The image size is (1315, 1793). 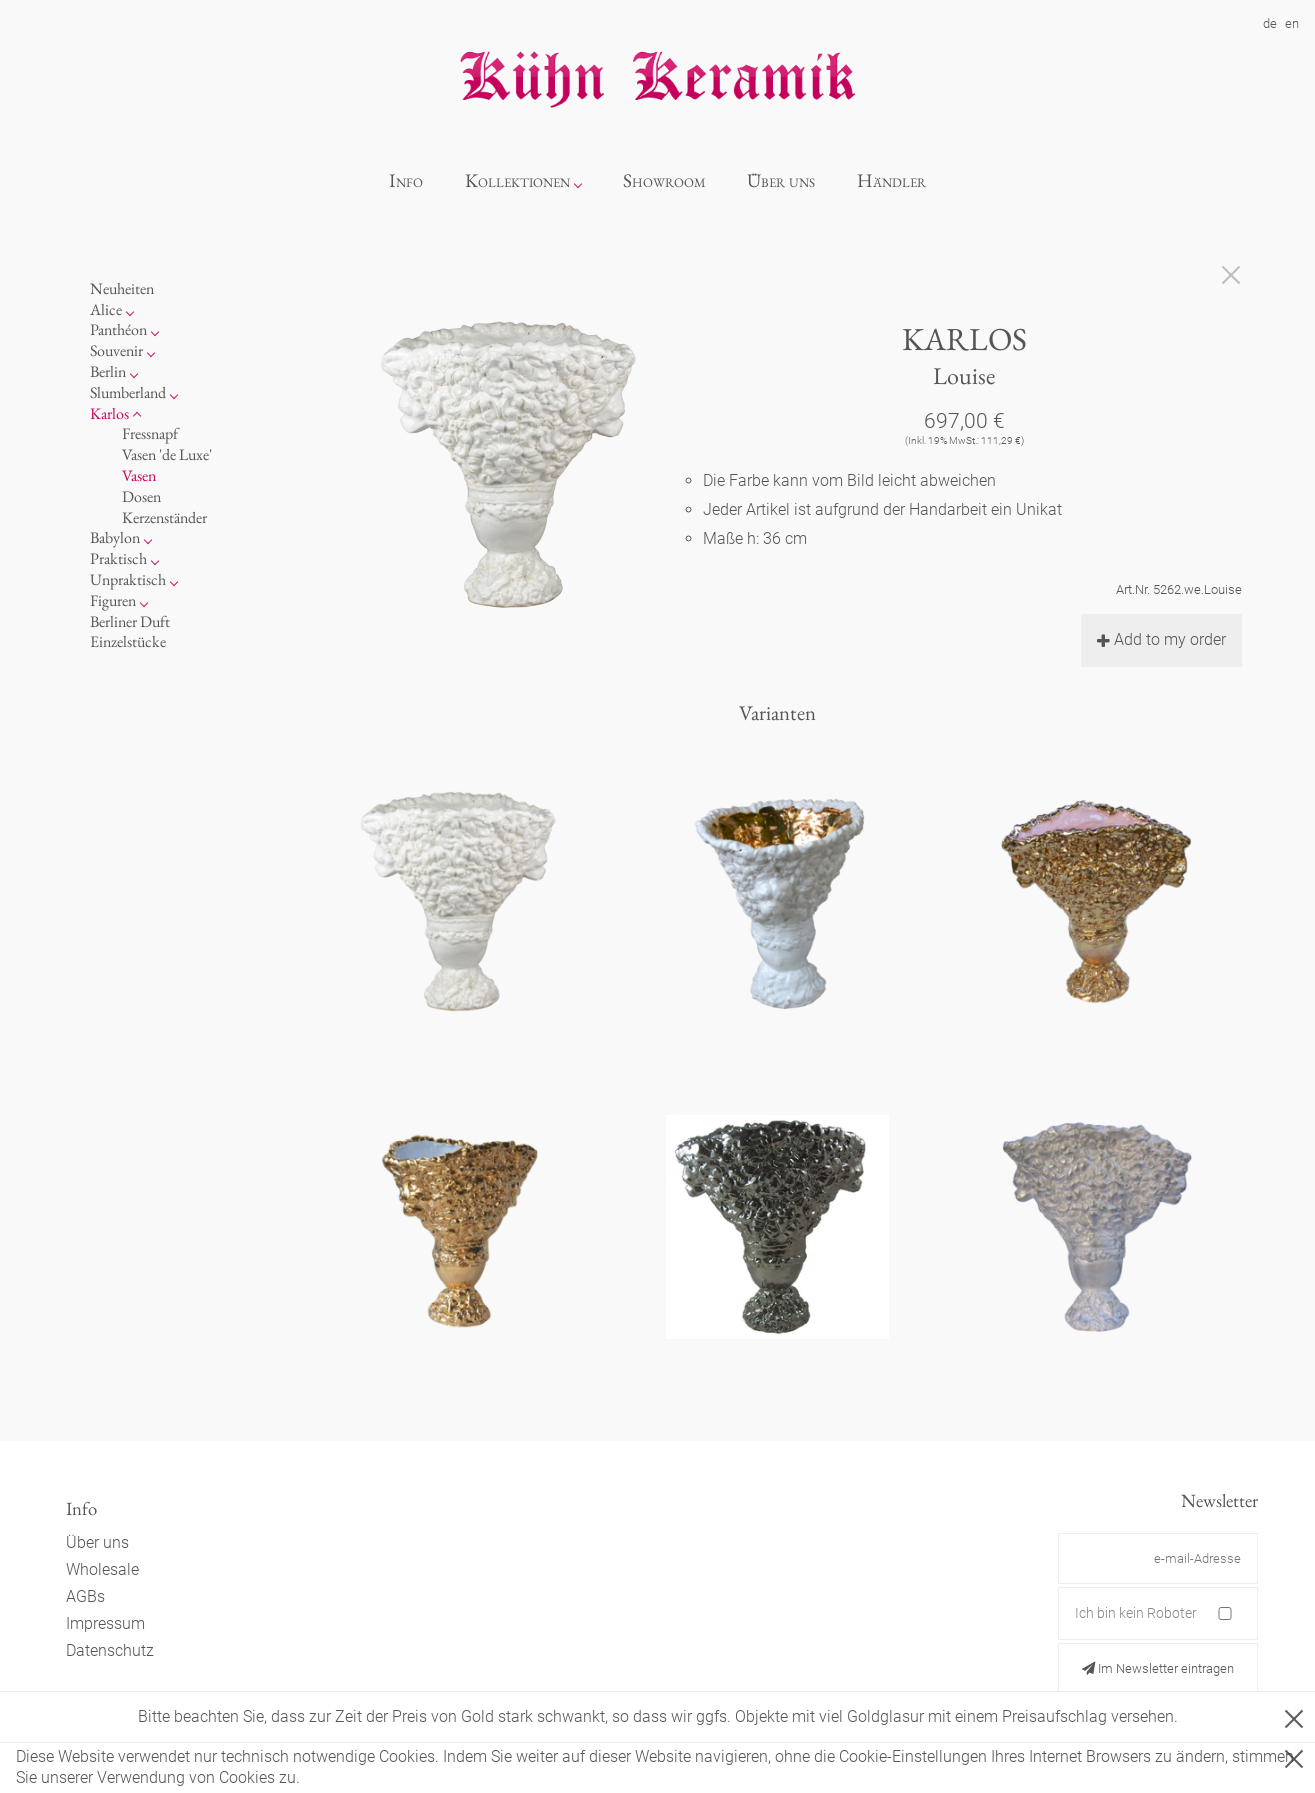 What do you see at coordinates (139, 475) in the screenshot?
I see `Vasen` at bounding box center [139, 475].